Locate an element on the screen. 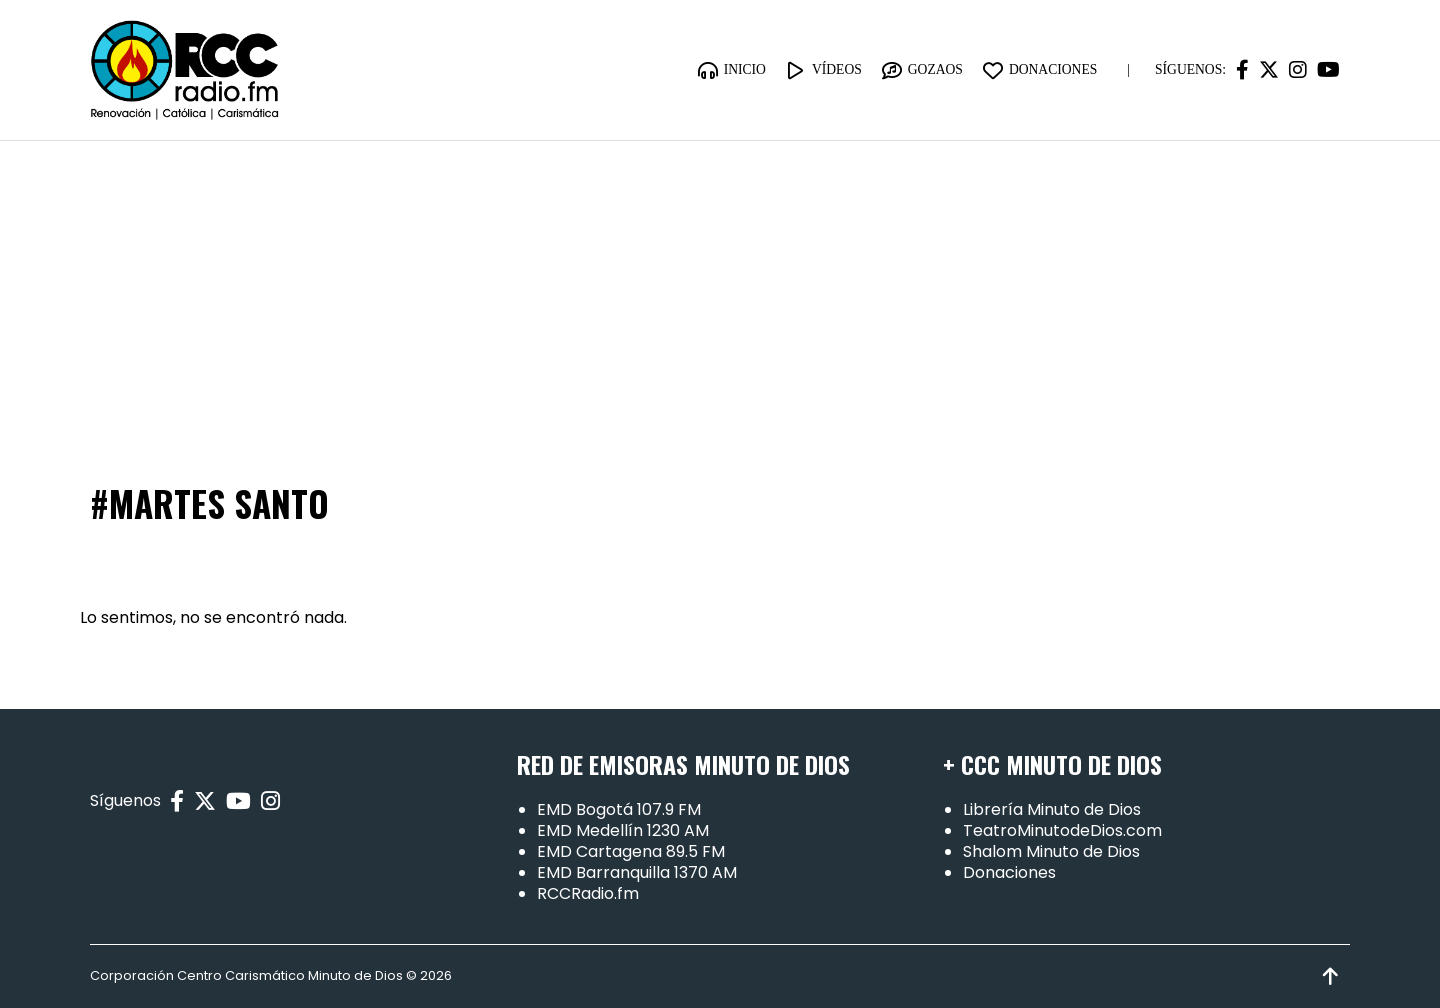  [Advertisement] is located at coordinates (720, 291).